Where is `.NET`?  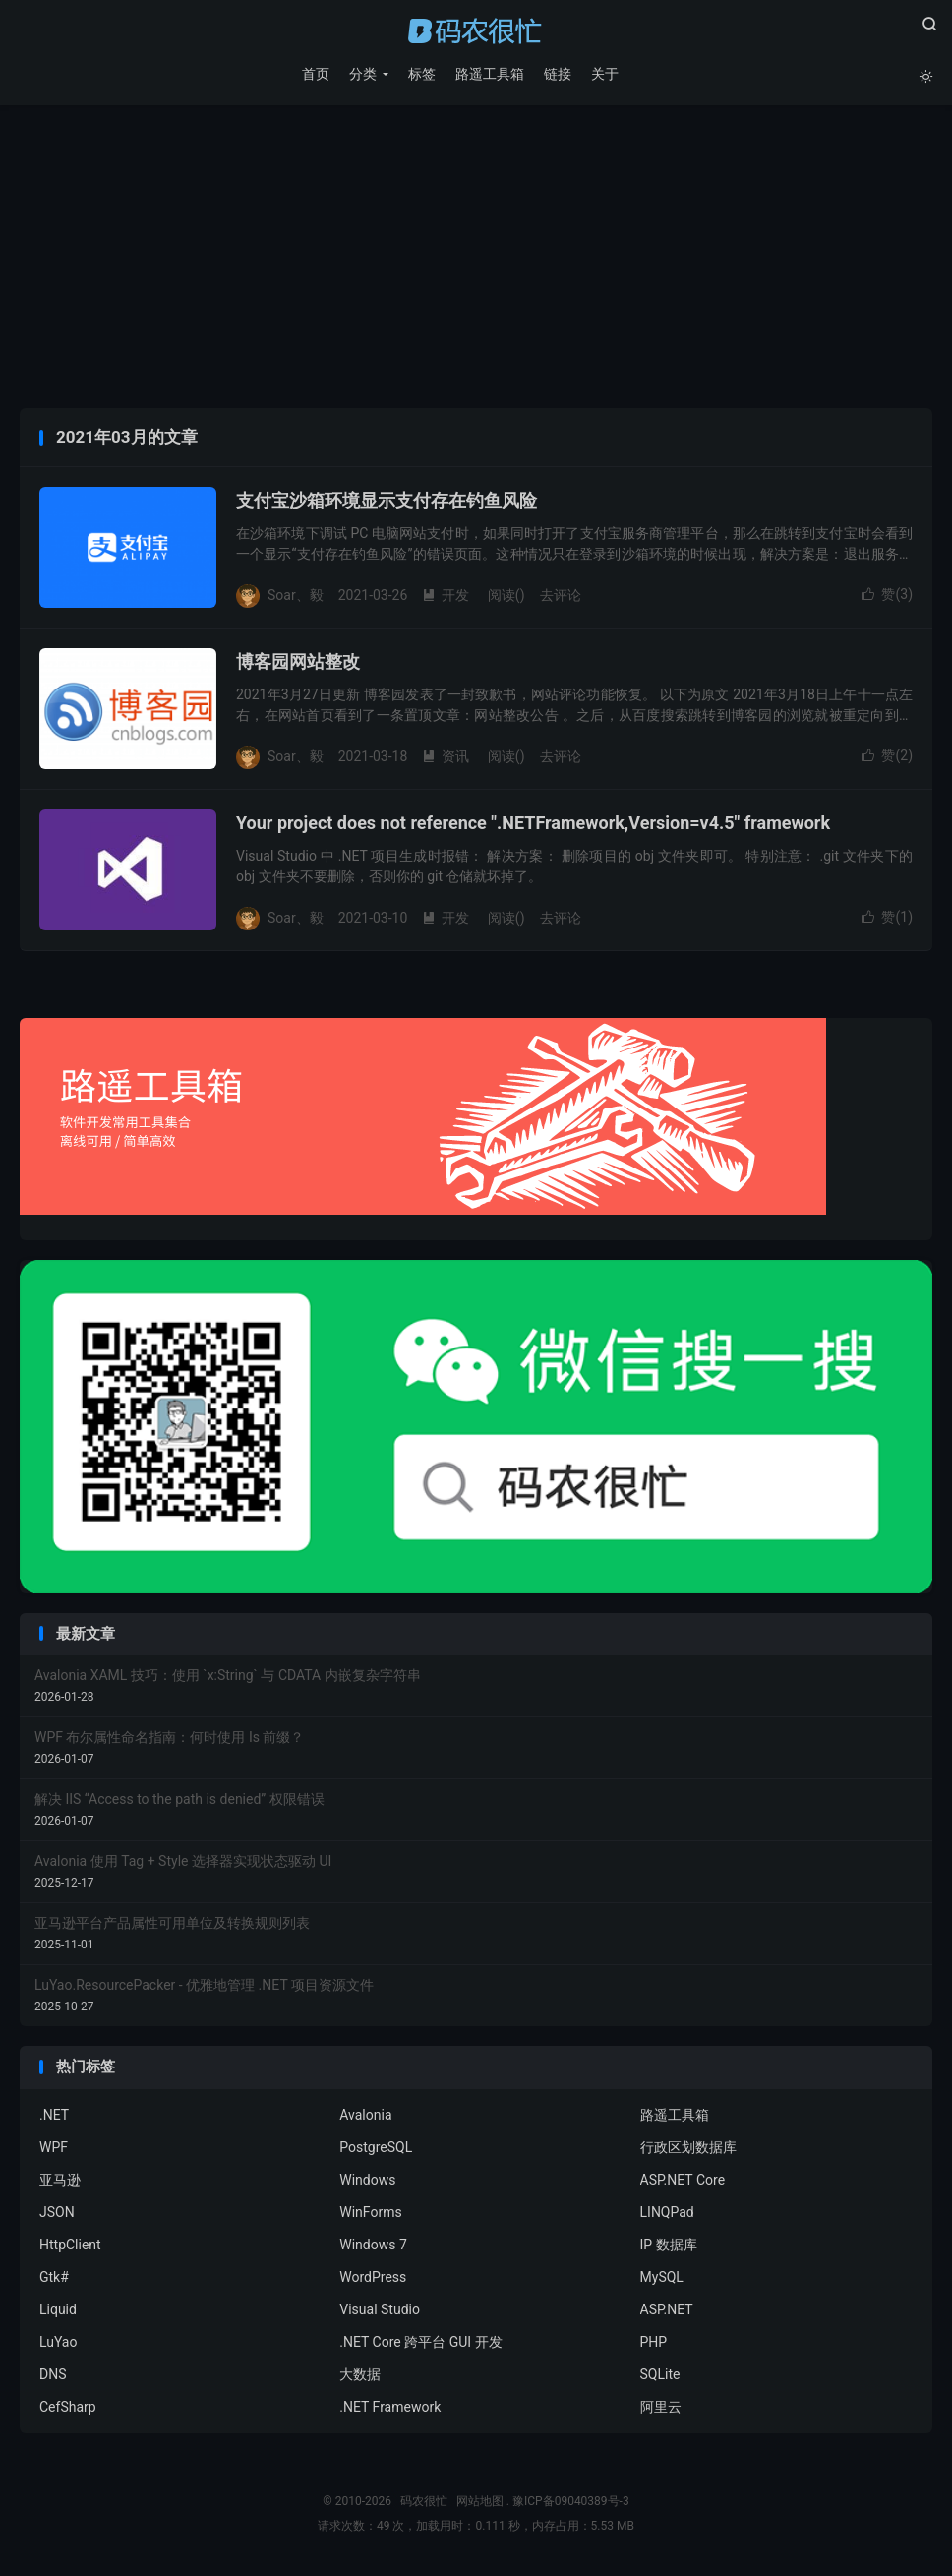
.NET is located at coordinates (54, 2117).